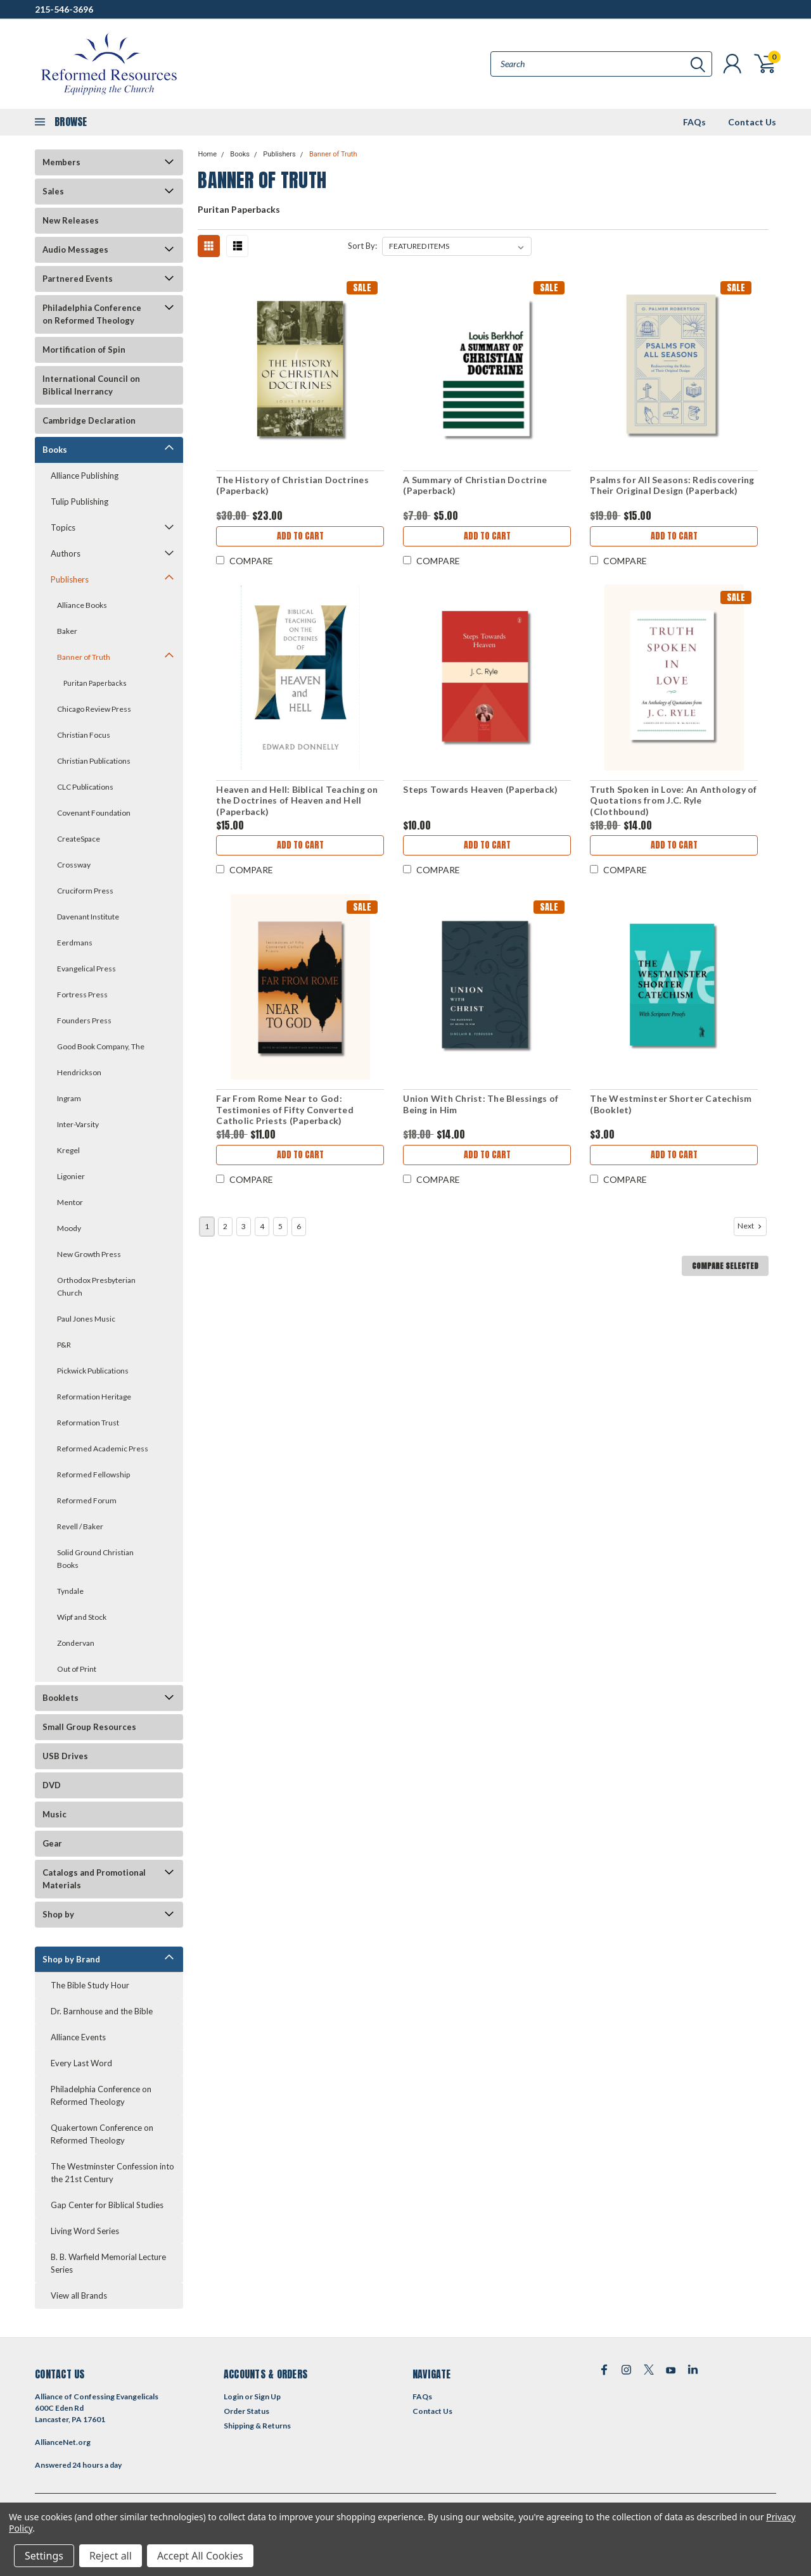 This screenshot has height=2576, width=811. Describe the element at coordinates (70, 220) in the screenshot. I see `New Releases` at that location.